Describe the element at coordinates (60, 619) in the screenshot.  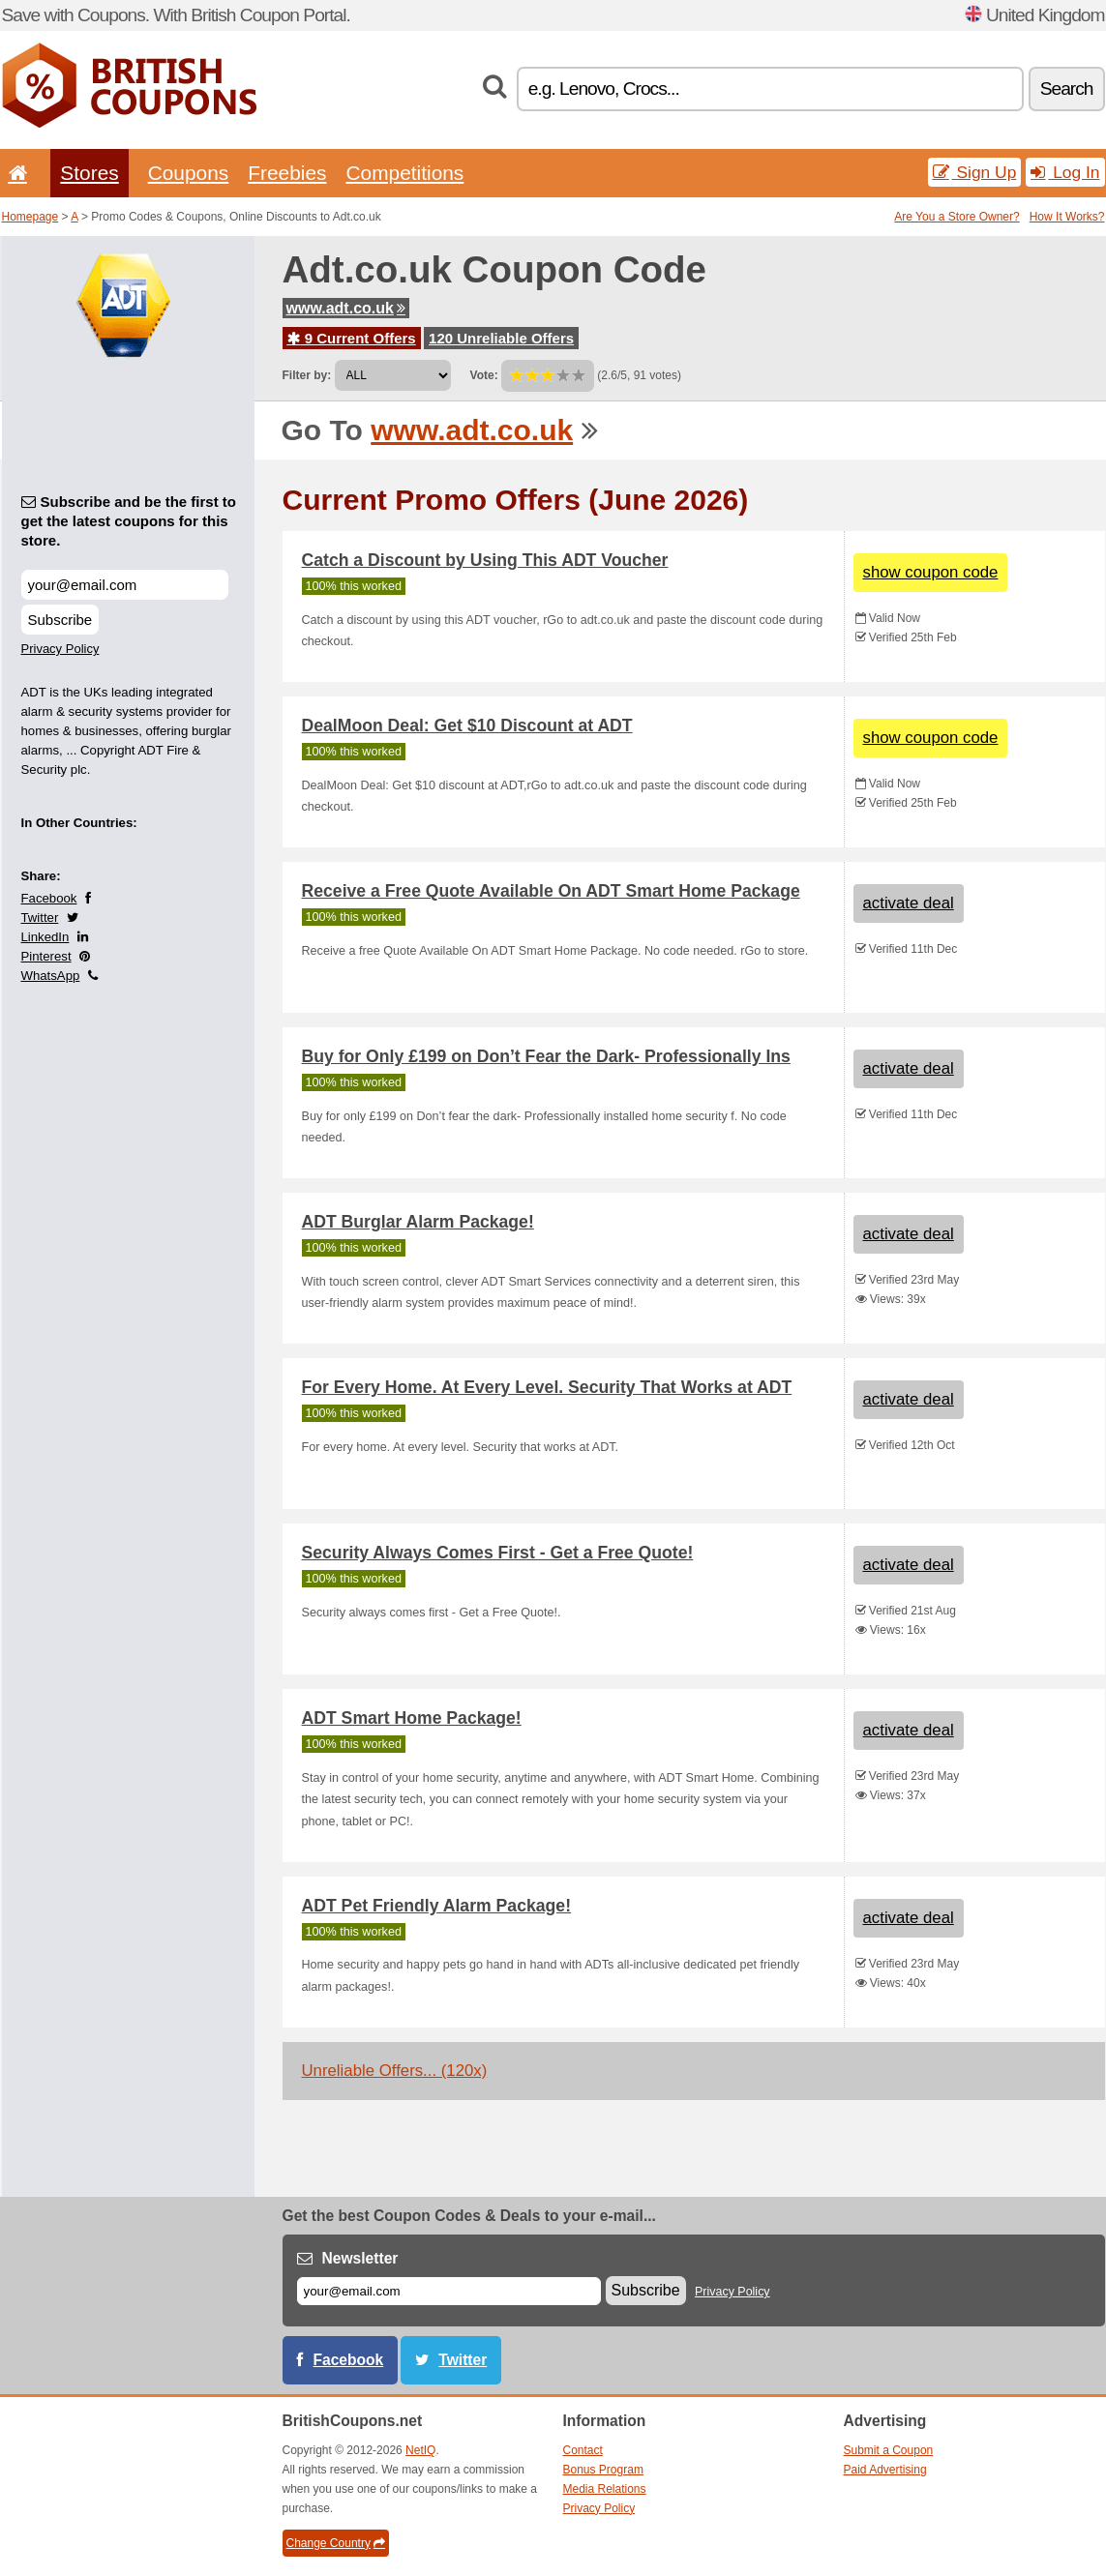
I see `Subscribe` at that location.